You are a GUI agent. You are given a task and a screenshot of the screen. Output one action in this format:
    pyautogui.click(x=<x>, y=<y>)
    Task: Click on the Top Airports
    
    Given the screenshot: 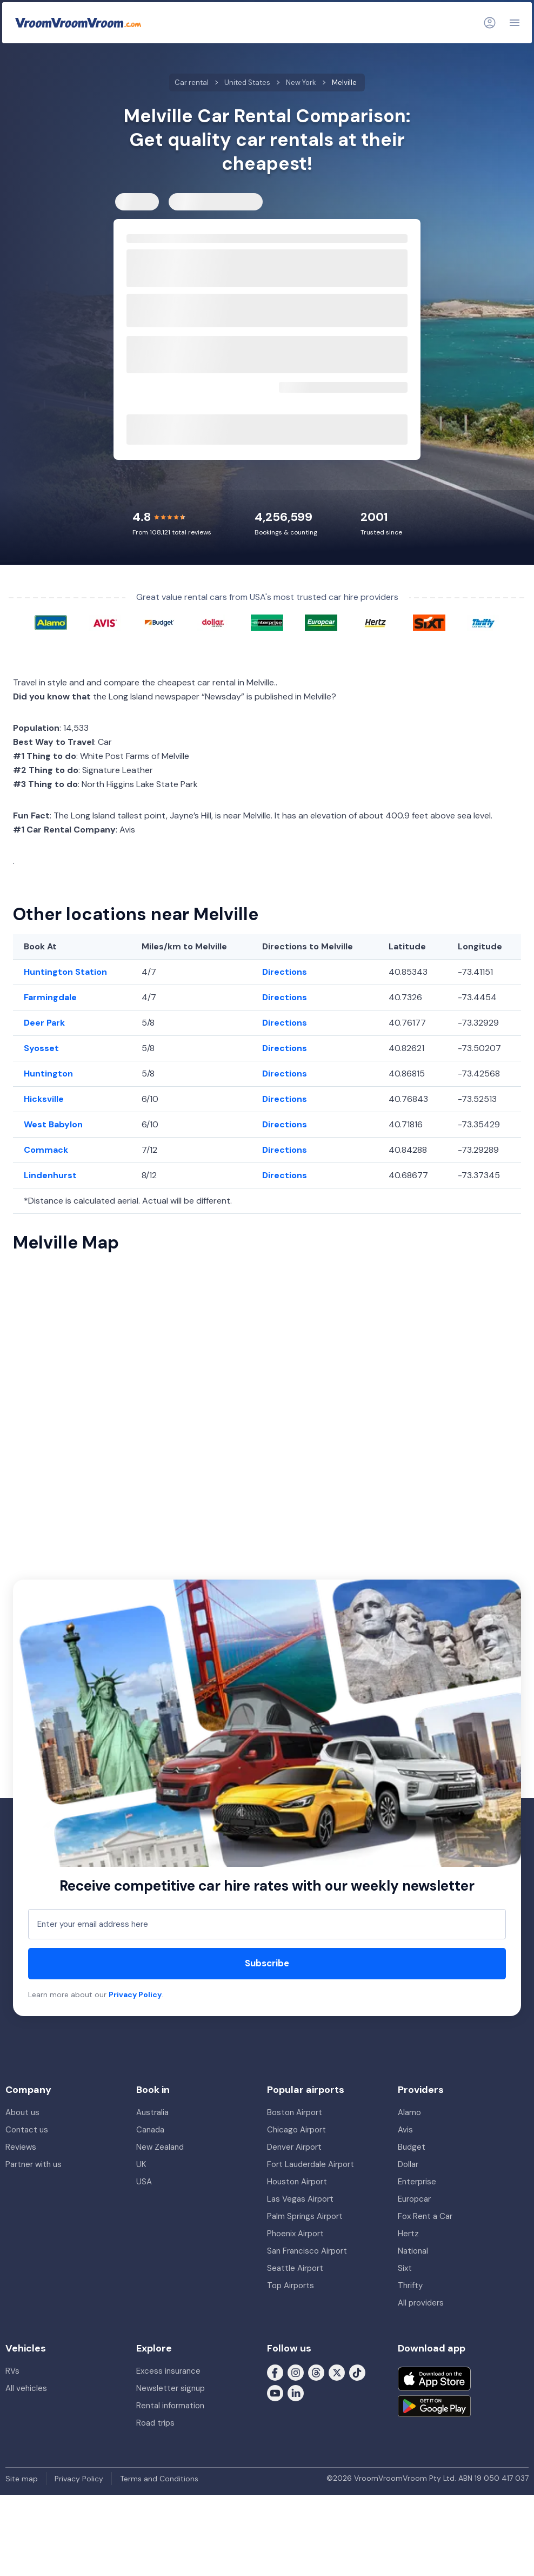 What is the action you would take?
    pyautogui.click(x=290, y=2285)
    